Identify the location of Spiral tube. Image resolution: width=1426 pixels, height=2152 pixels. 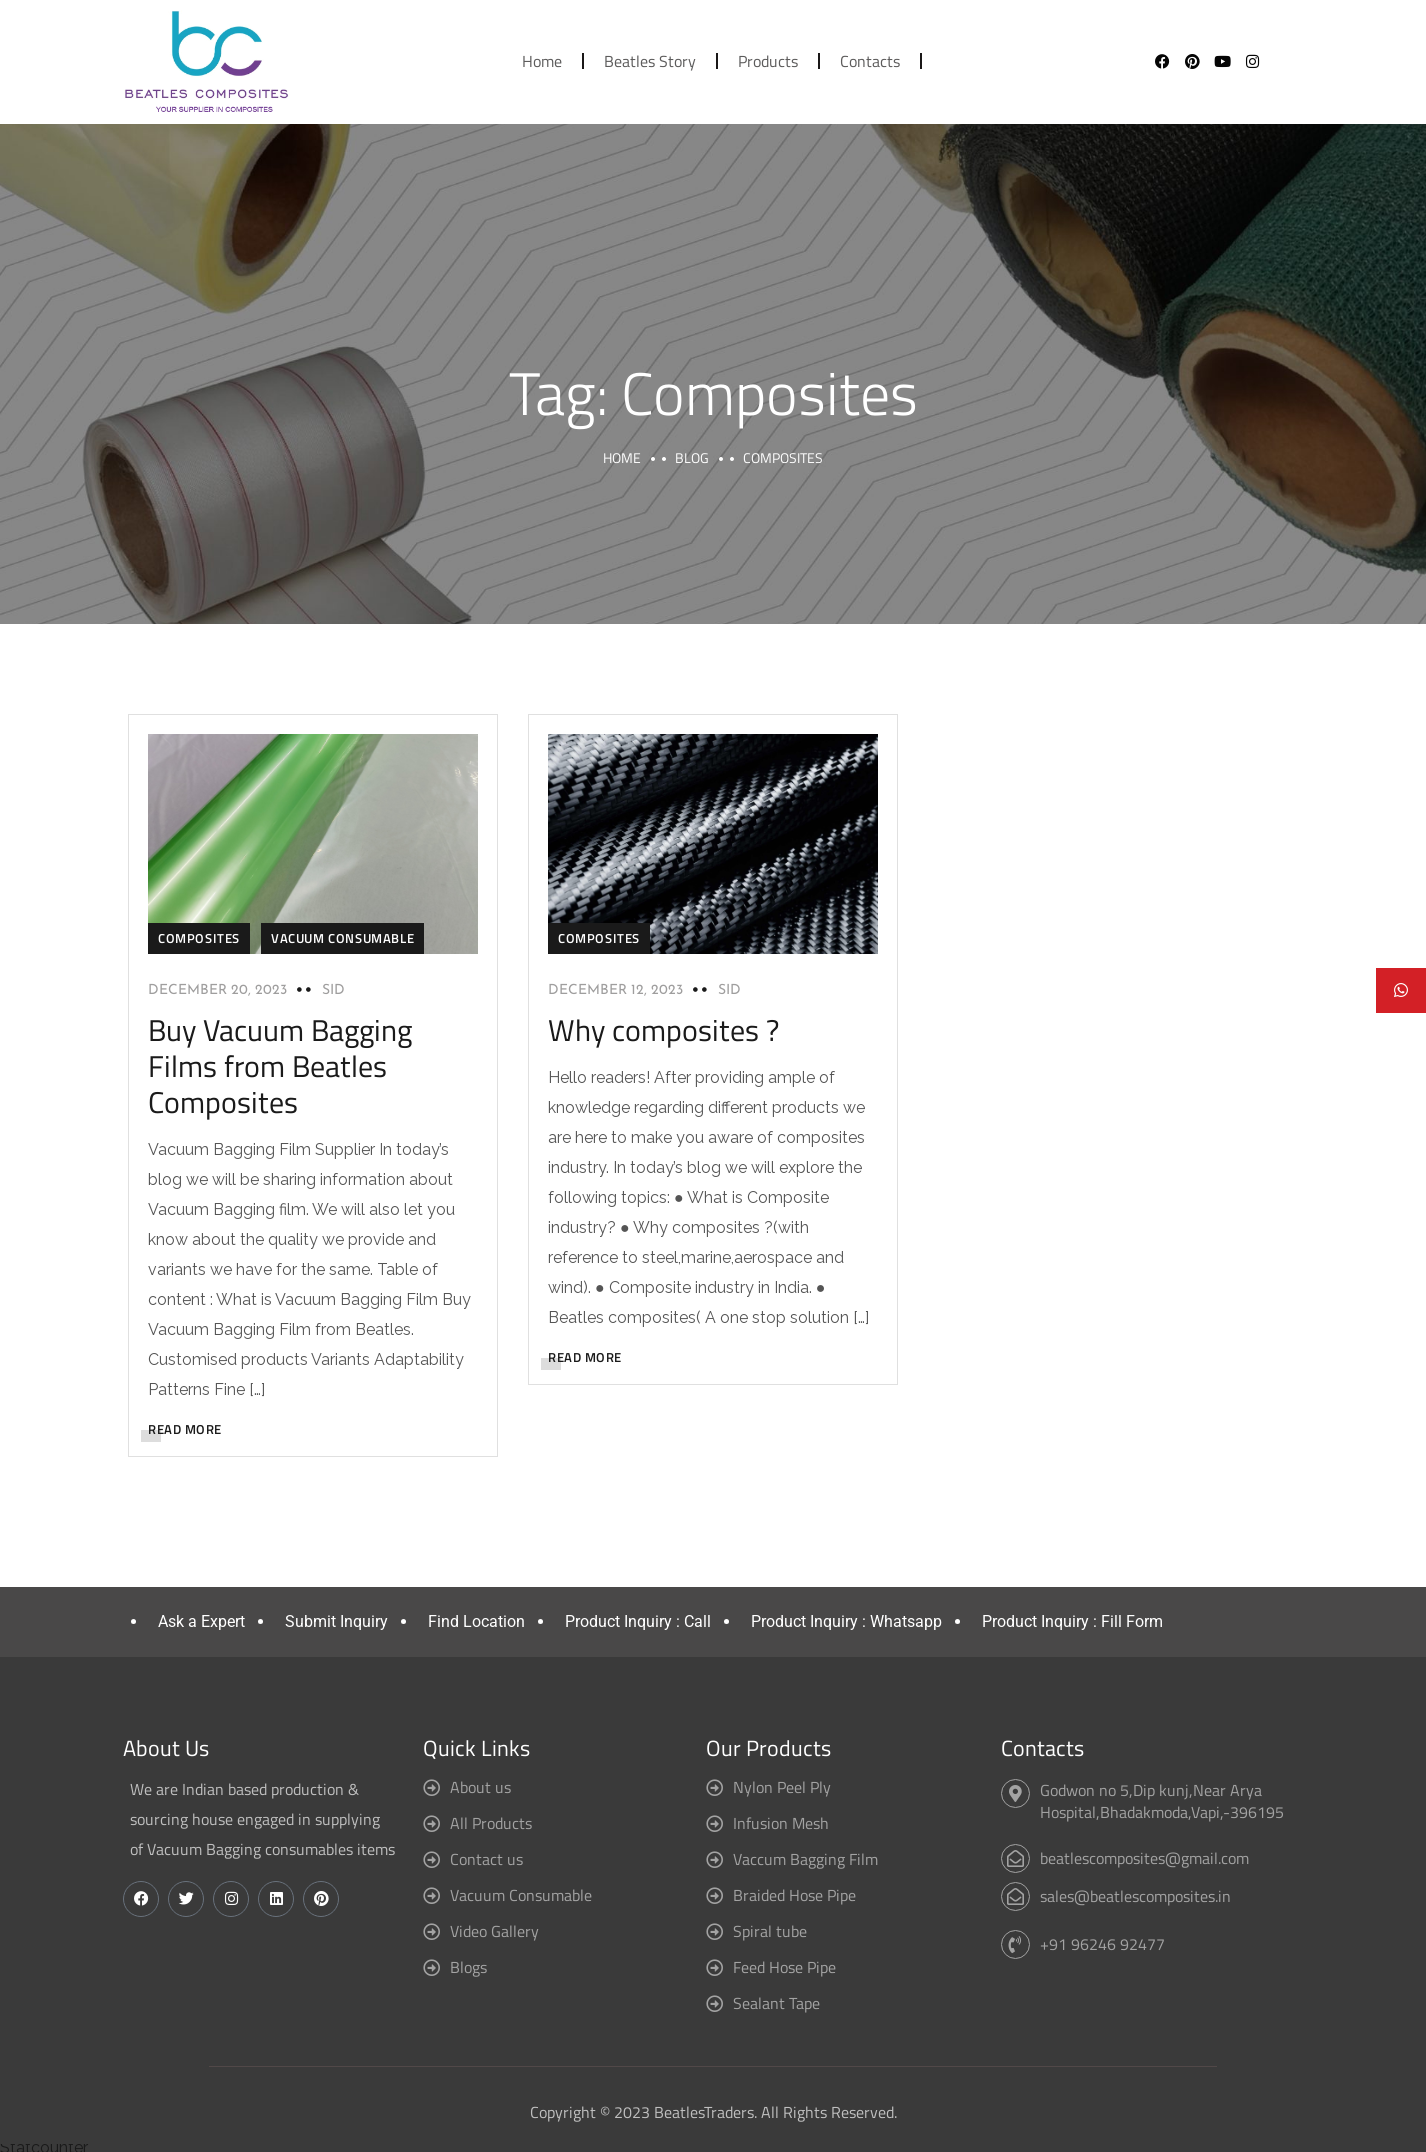
(770, 1931).